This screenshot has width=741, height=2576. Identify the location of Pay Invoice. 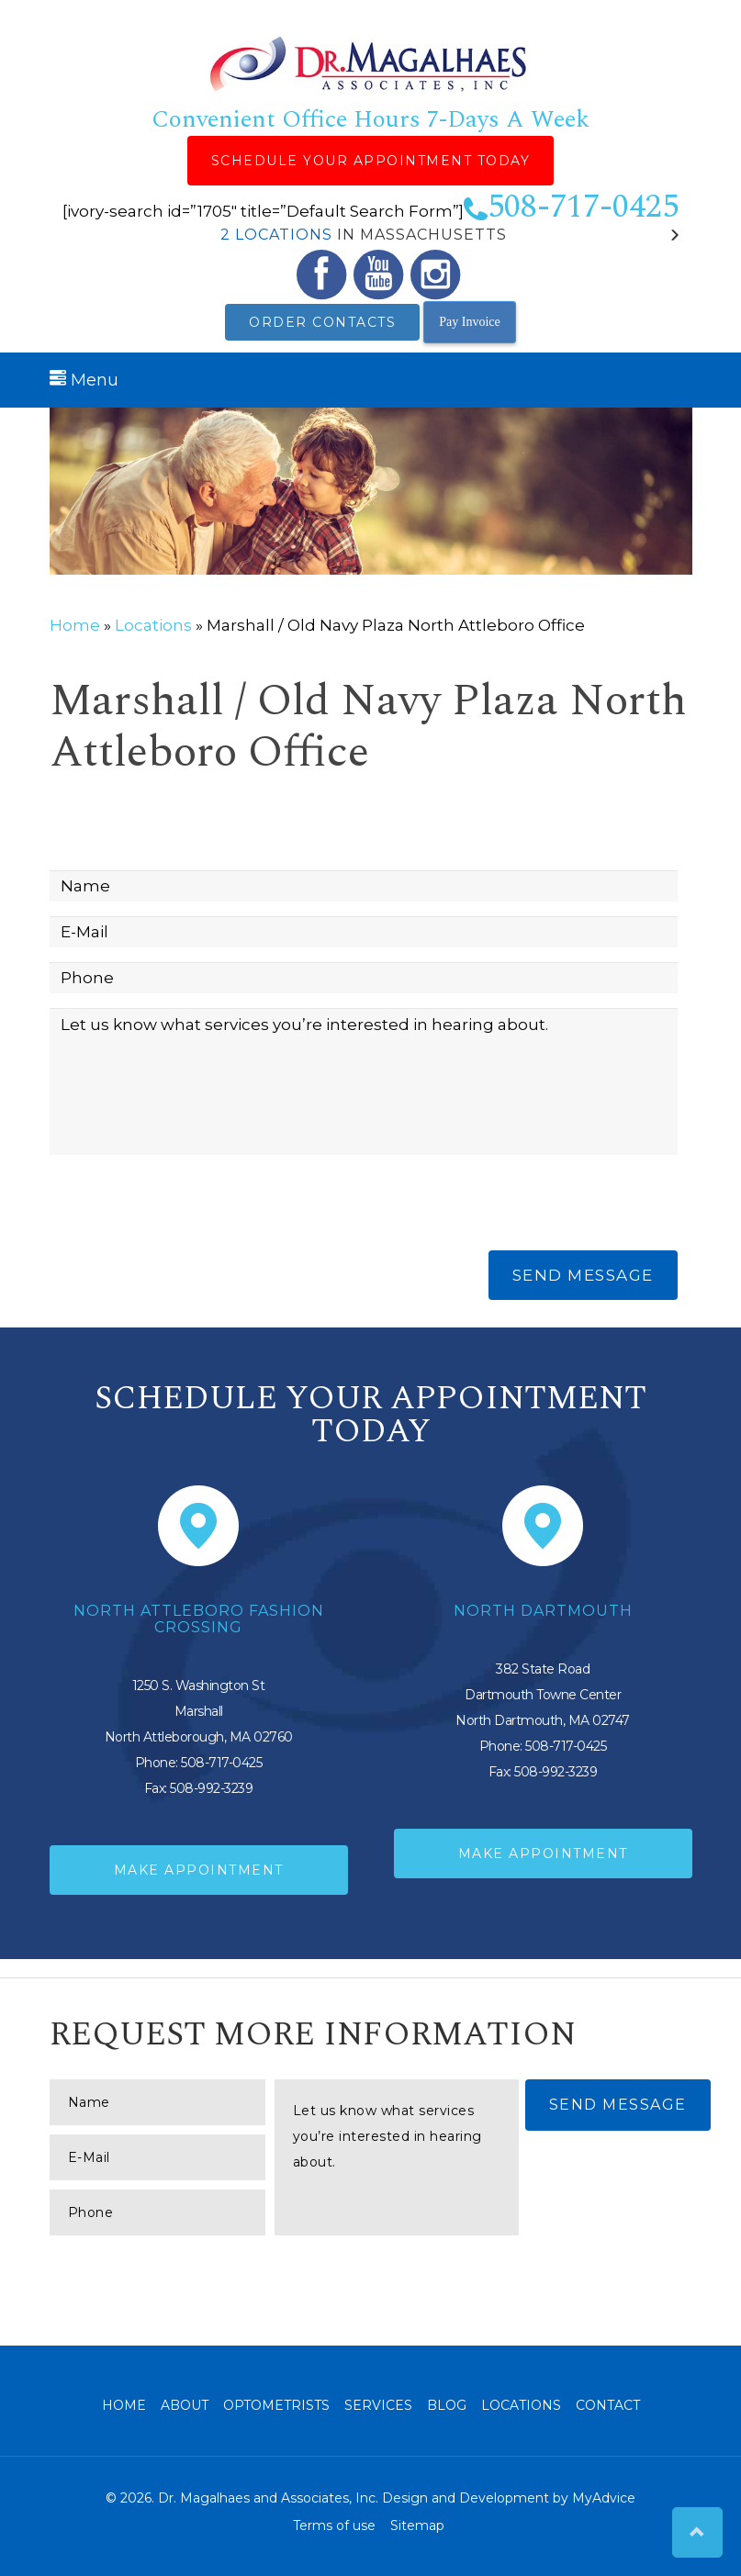
(469, 322).